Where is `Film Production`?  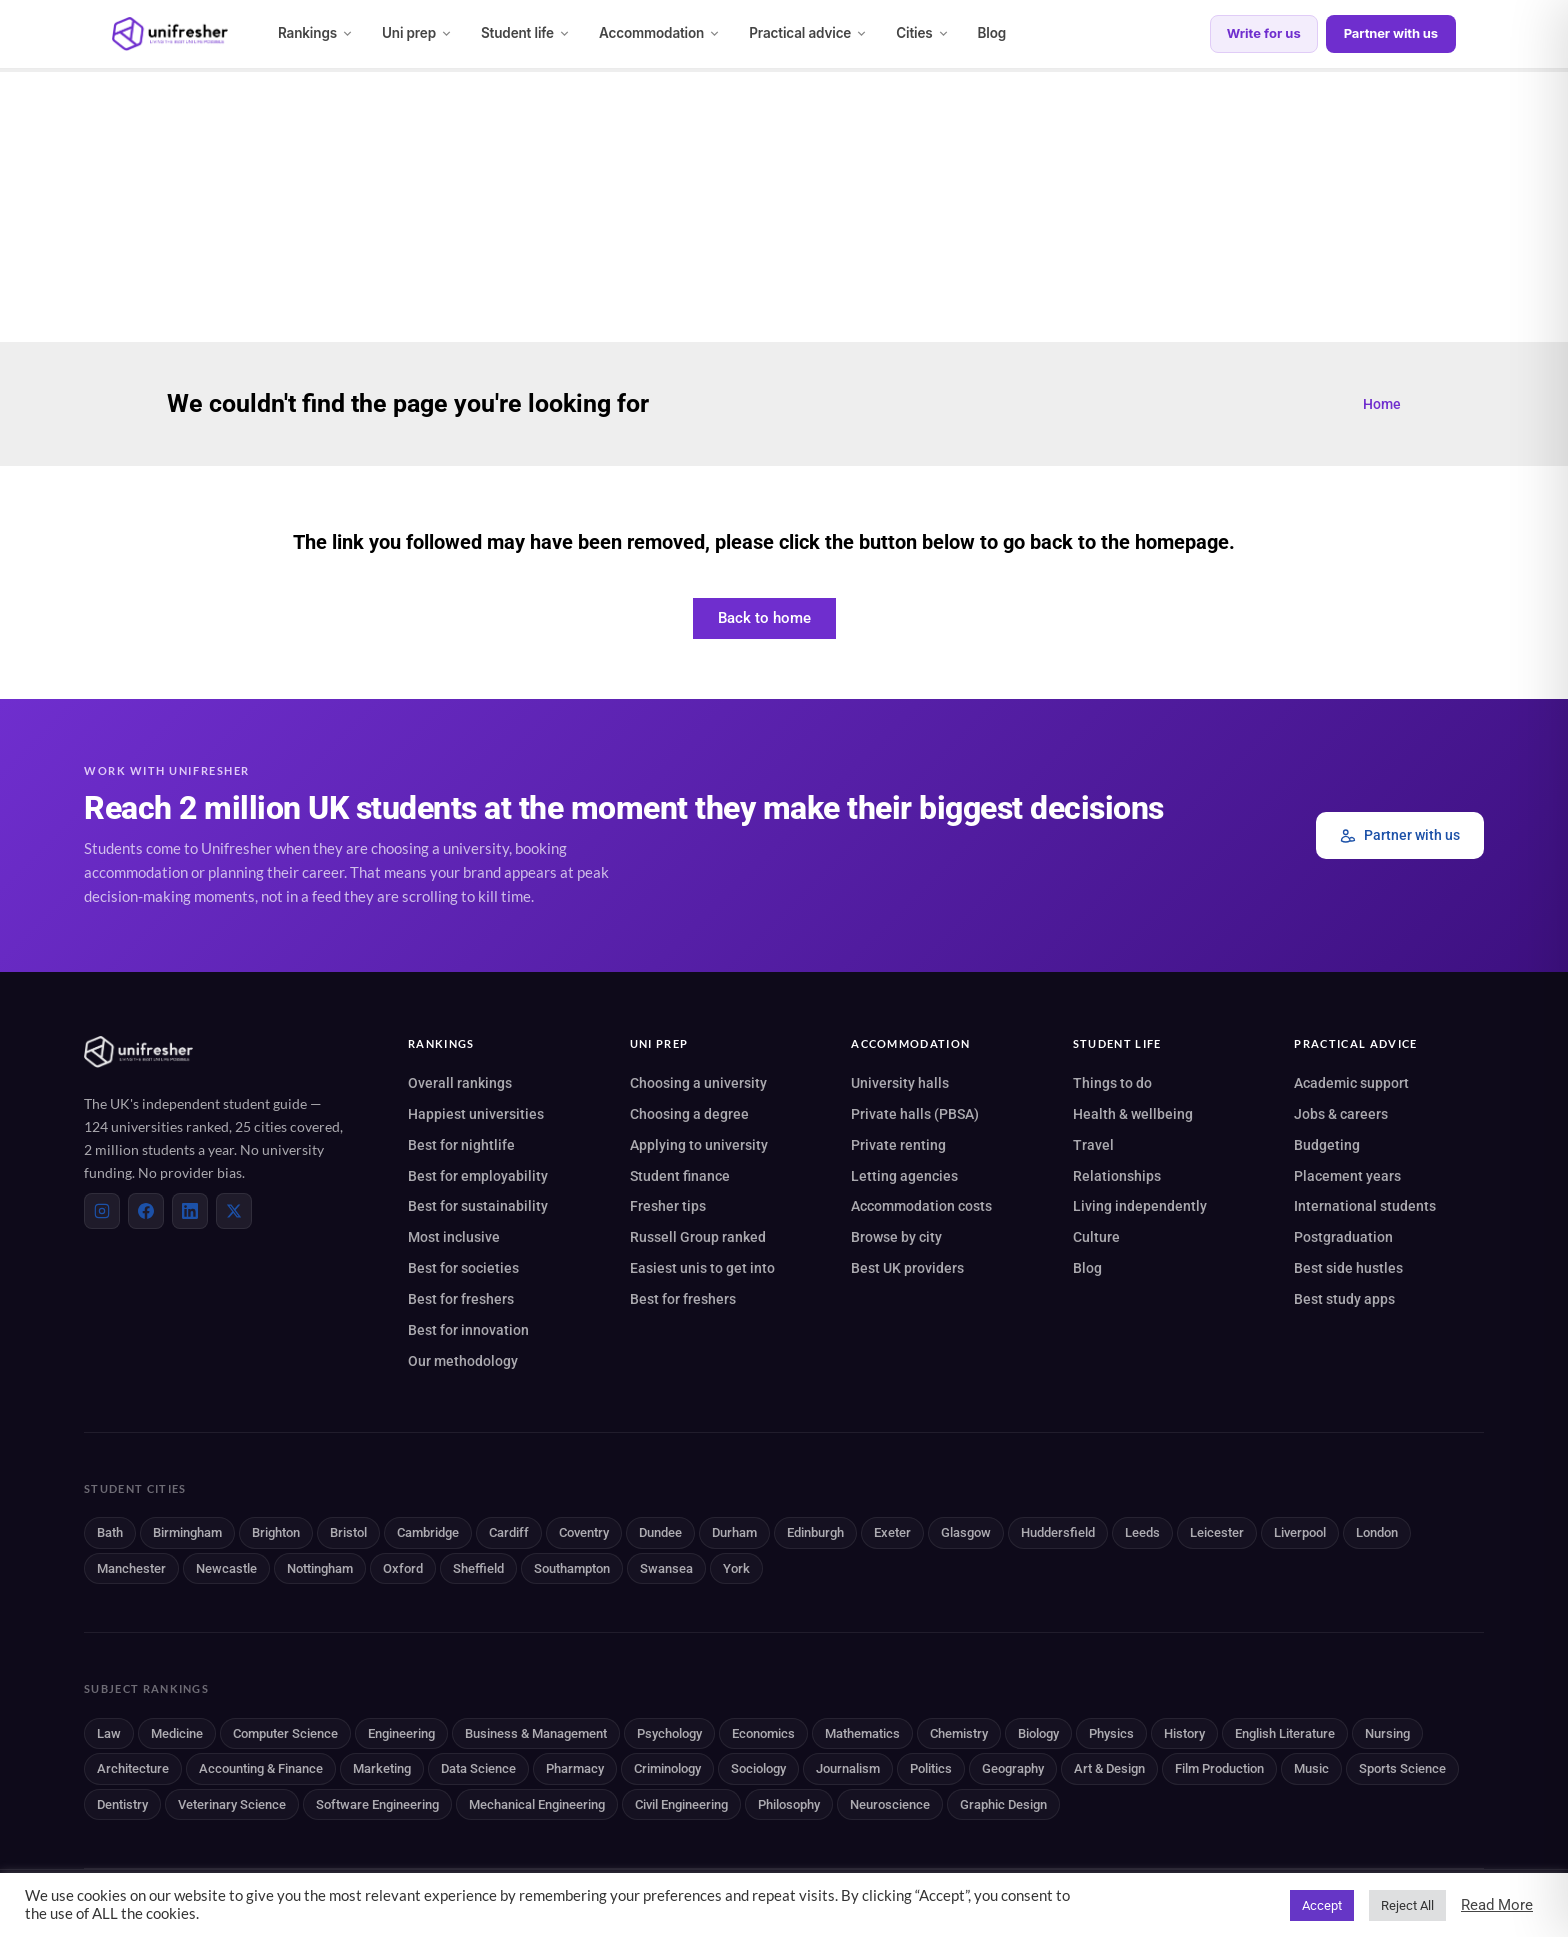 Film Production is located at coordinates (1219, 1768).